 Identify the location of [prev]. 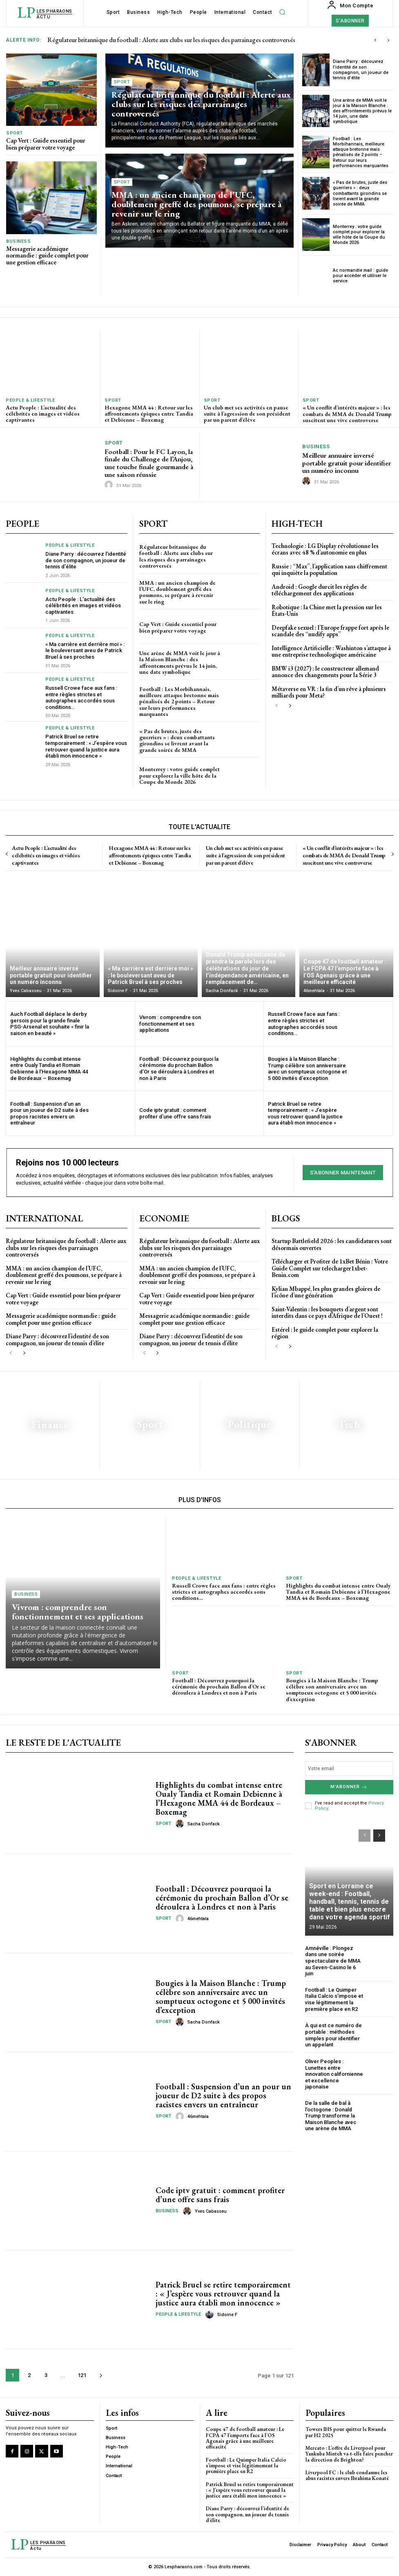
(375, 40).